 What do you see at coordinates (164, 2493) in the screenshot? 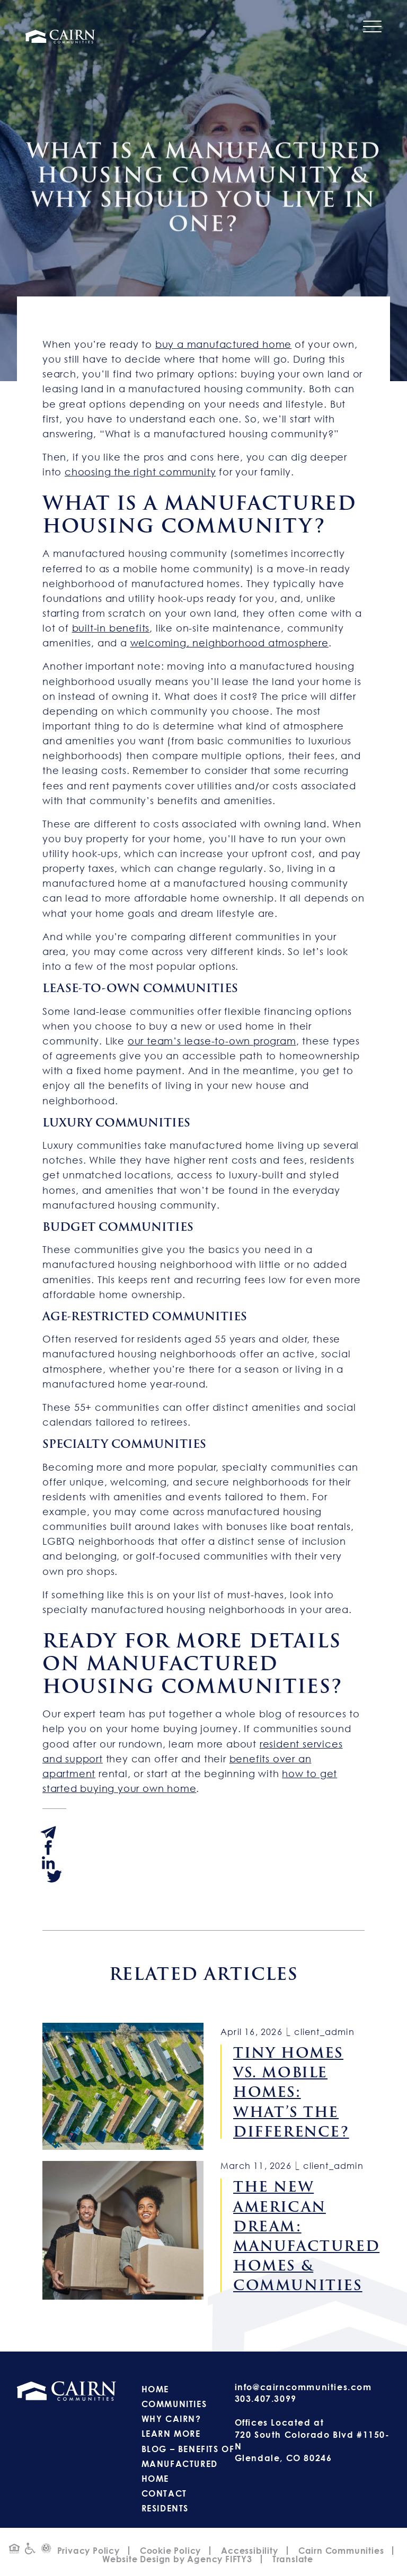
I see `Contact` at bounding box center [164, 2493].